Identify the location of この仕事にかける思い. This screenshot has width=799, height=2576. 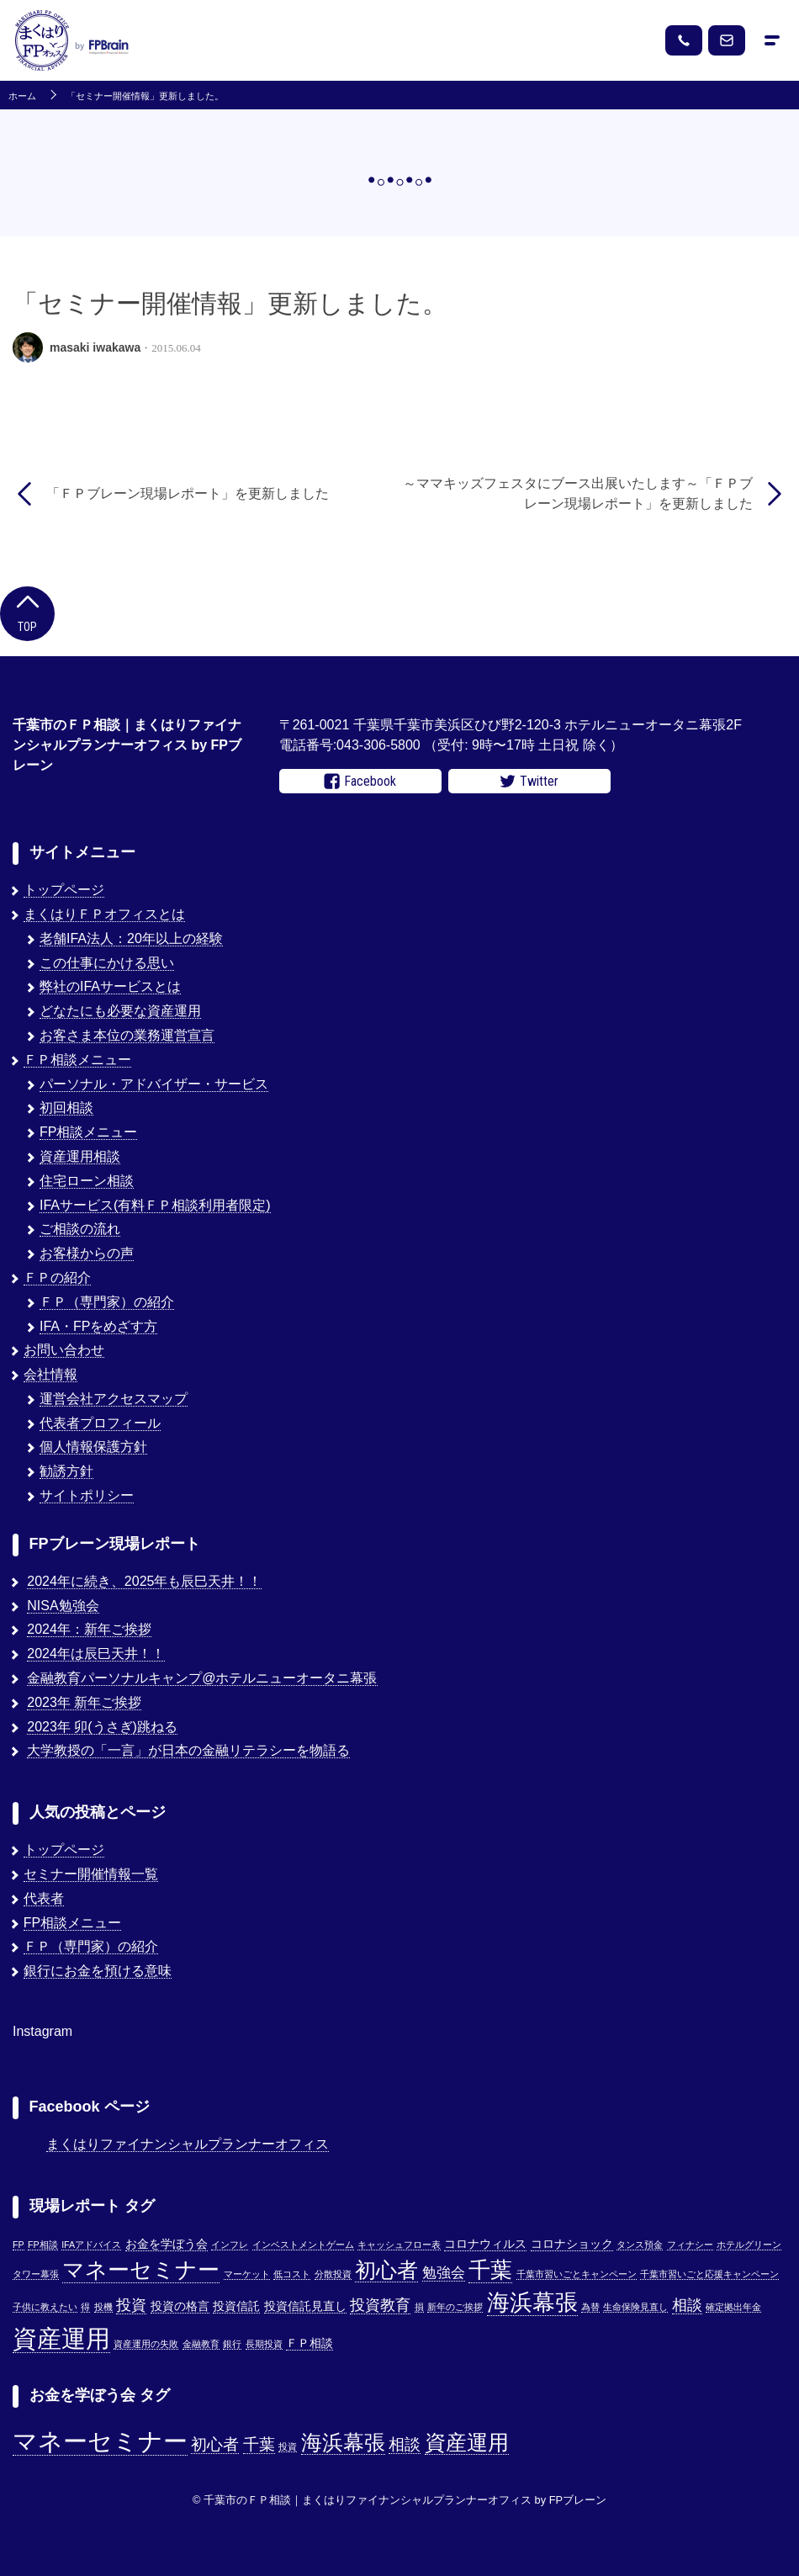
(107, 963).